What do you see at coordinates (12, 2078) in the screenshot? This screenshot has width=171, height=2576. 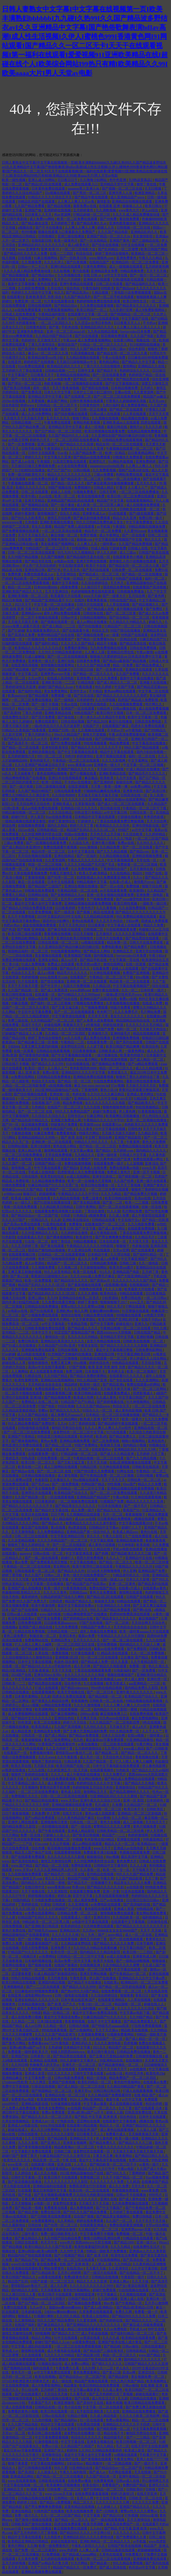 I see `亚洲精品麻豆` at bounding box center [12, 2078].